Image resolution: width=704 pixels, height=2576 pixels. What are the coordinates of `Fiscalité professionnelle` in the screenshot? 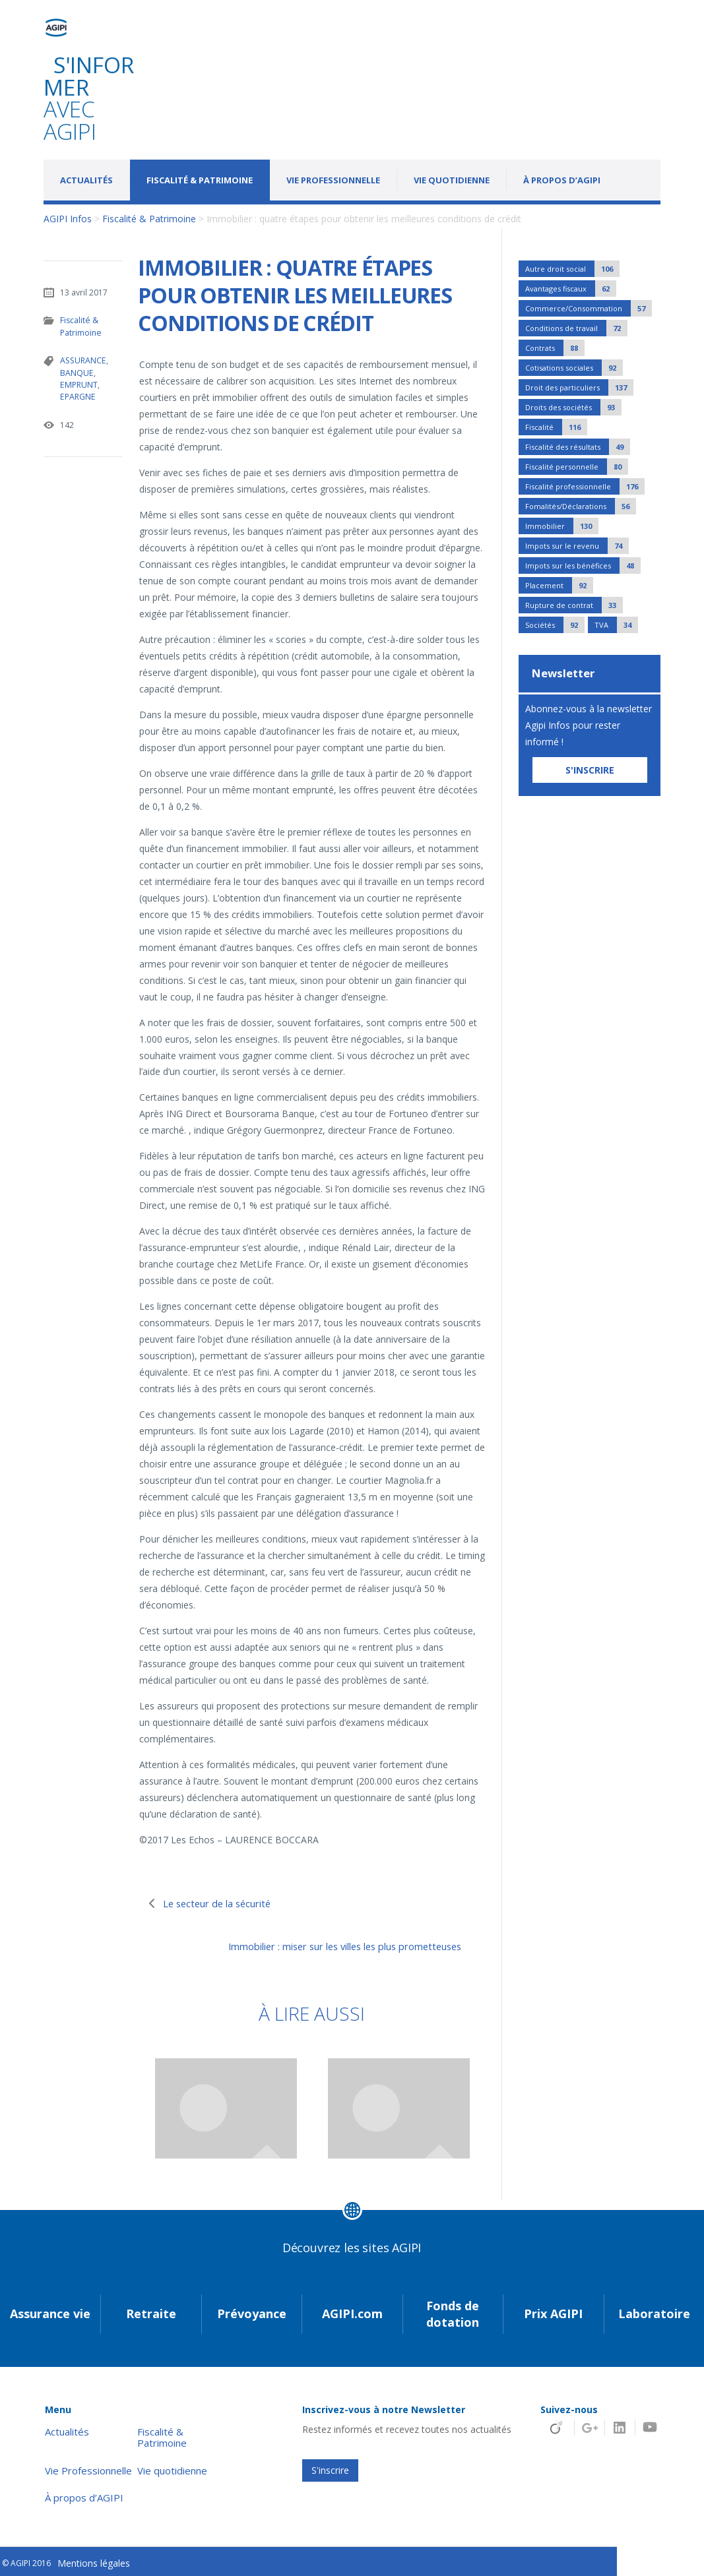 It's located at (585, 486).